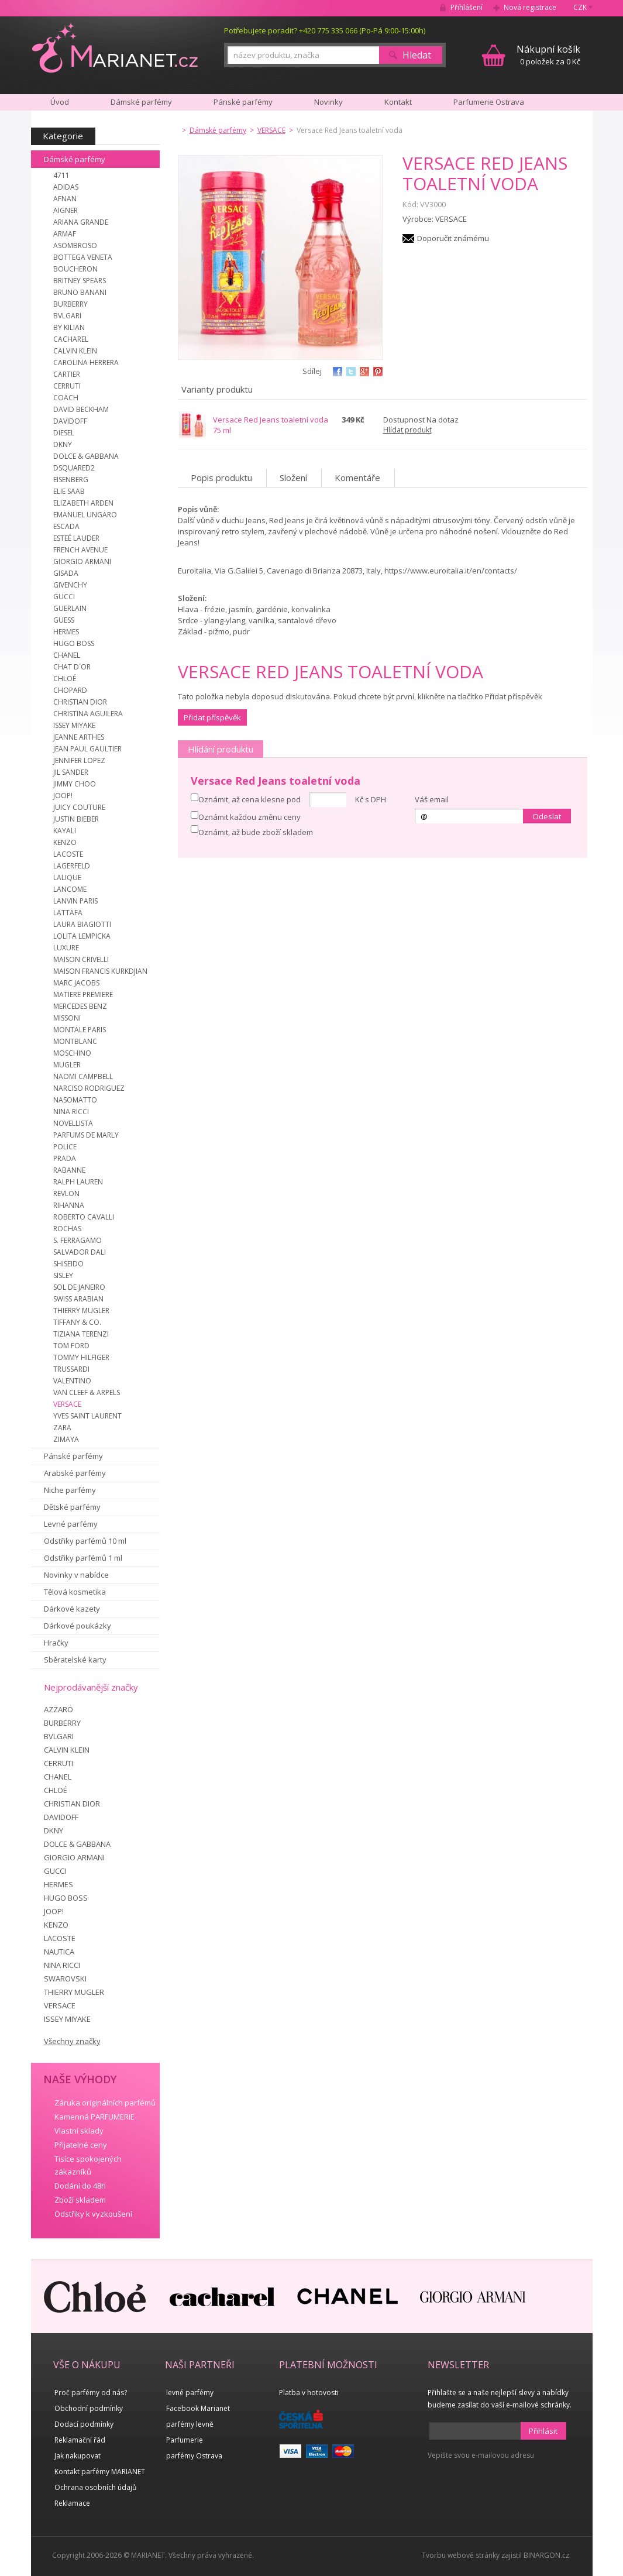 Image resolution: width=623 pixels, height=2576 pixels. Describe the element at coordinates (67, 1404) in the screenshot. I see `VERSACE` at that location.